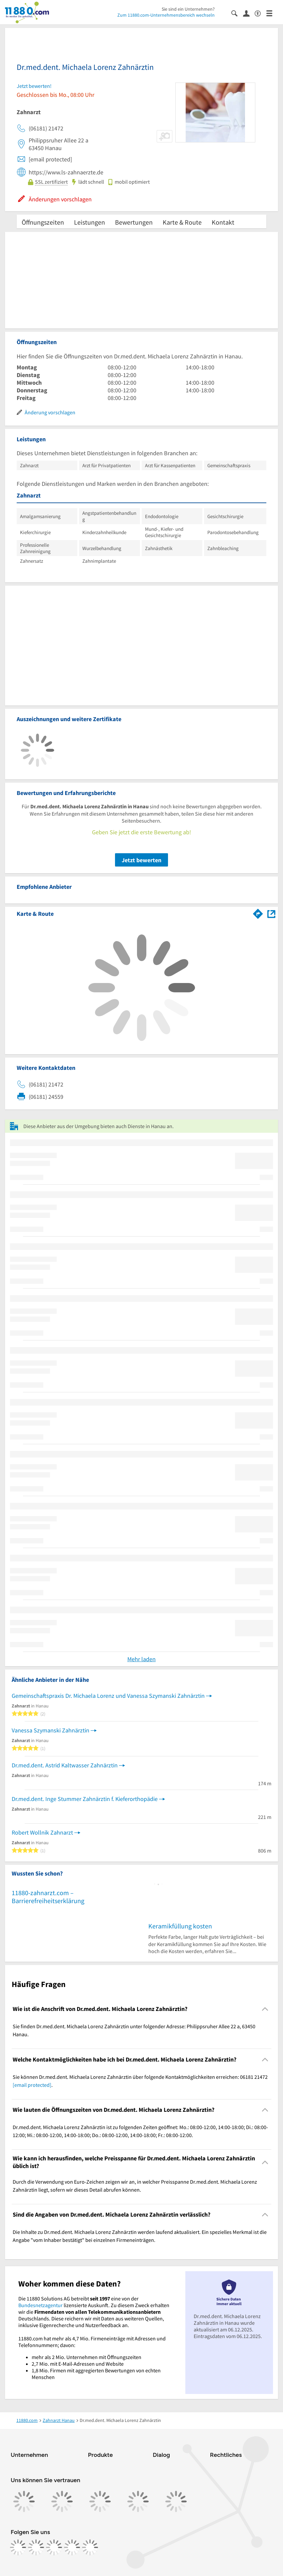 The height and width of the screenshot is (2576, 283). What do you see at coordinates (43, 222) in the screenshot?
I see `Öffnungszeiten` at bounding box center [43, 222].